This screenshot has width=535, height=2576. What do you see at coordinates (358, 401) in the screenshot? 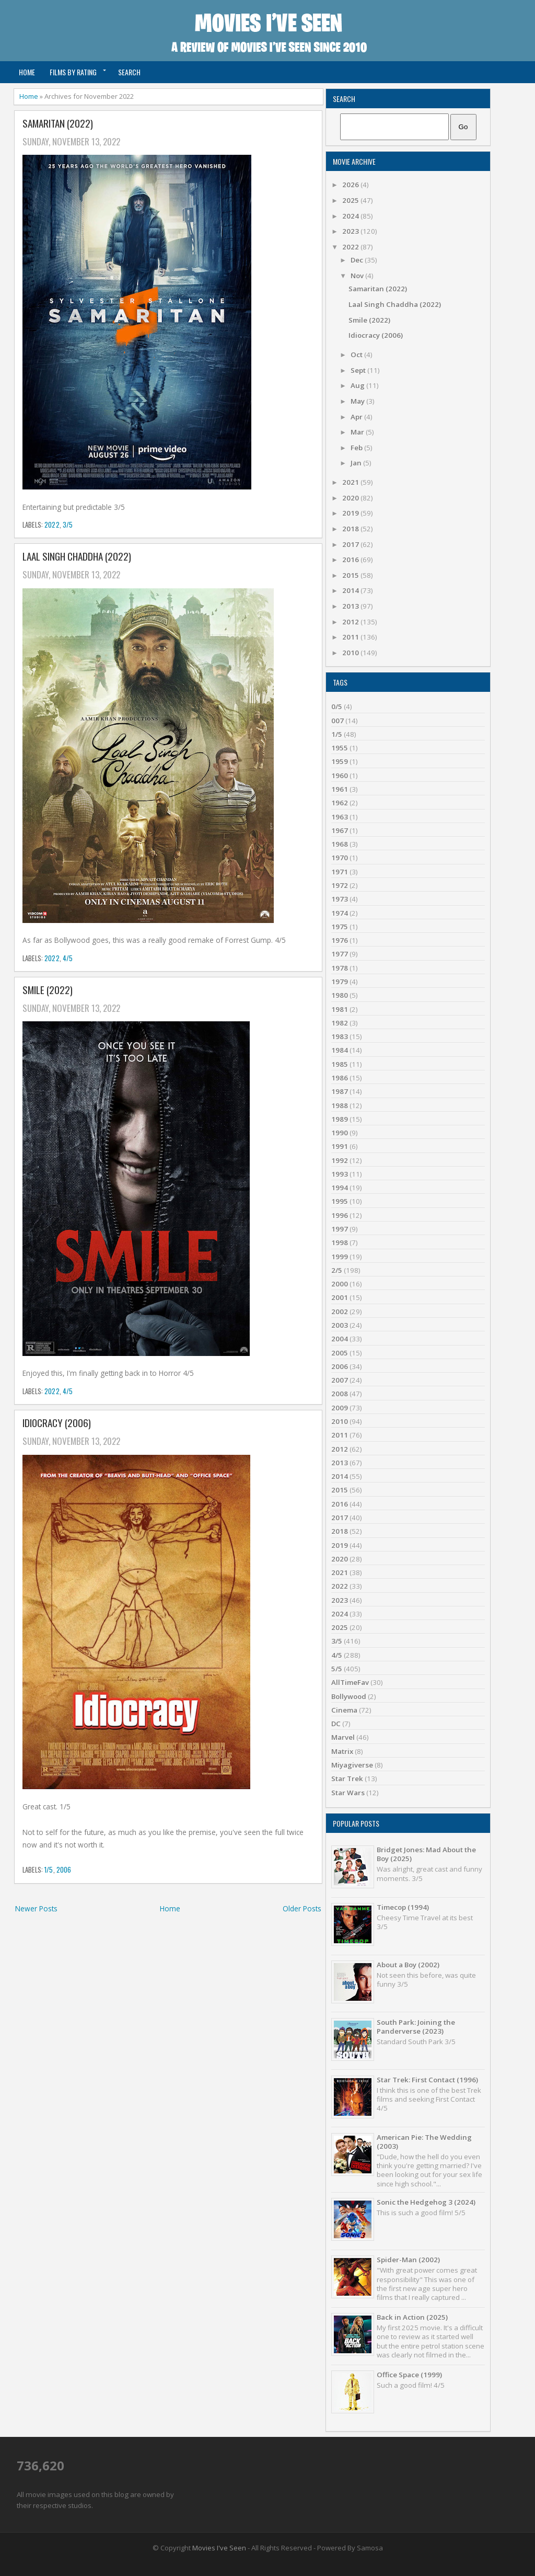
I see `May` at bounding box center [358, 401].